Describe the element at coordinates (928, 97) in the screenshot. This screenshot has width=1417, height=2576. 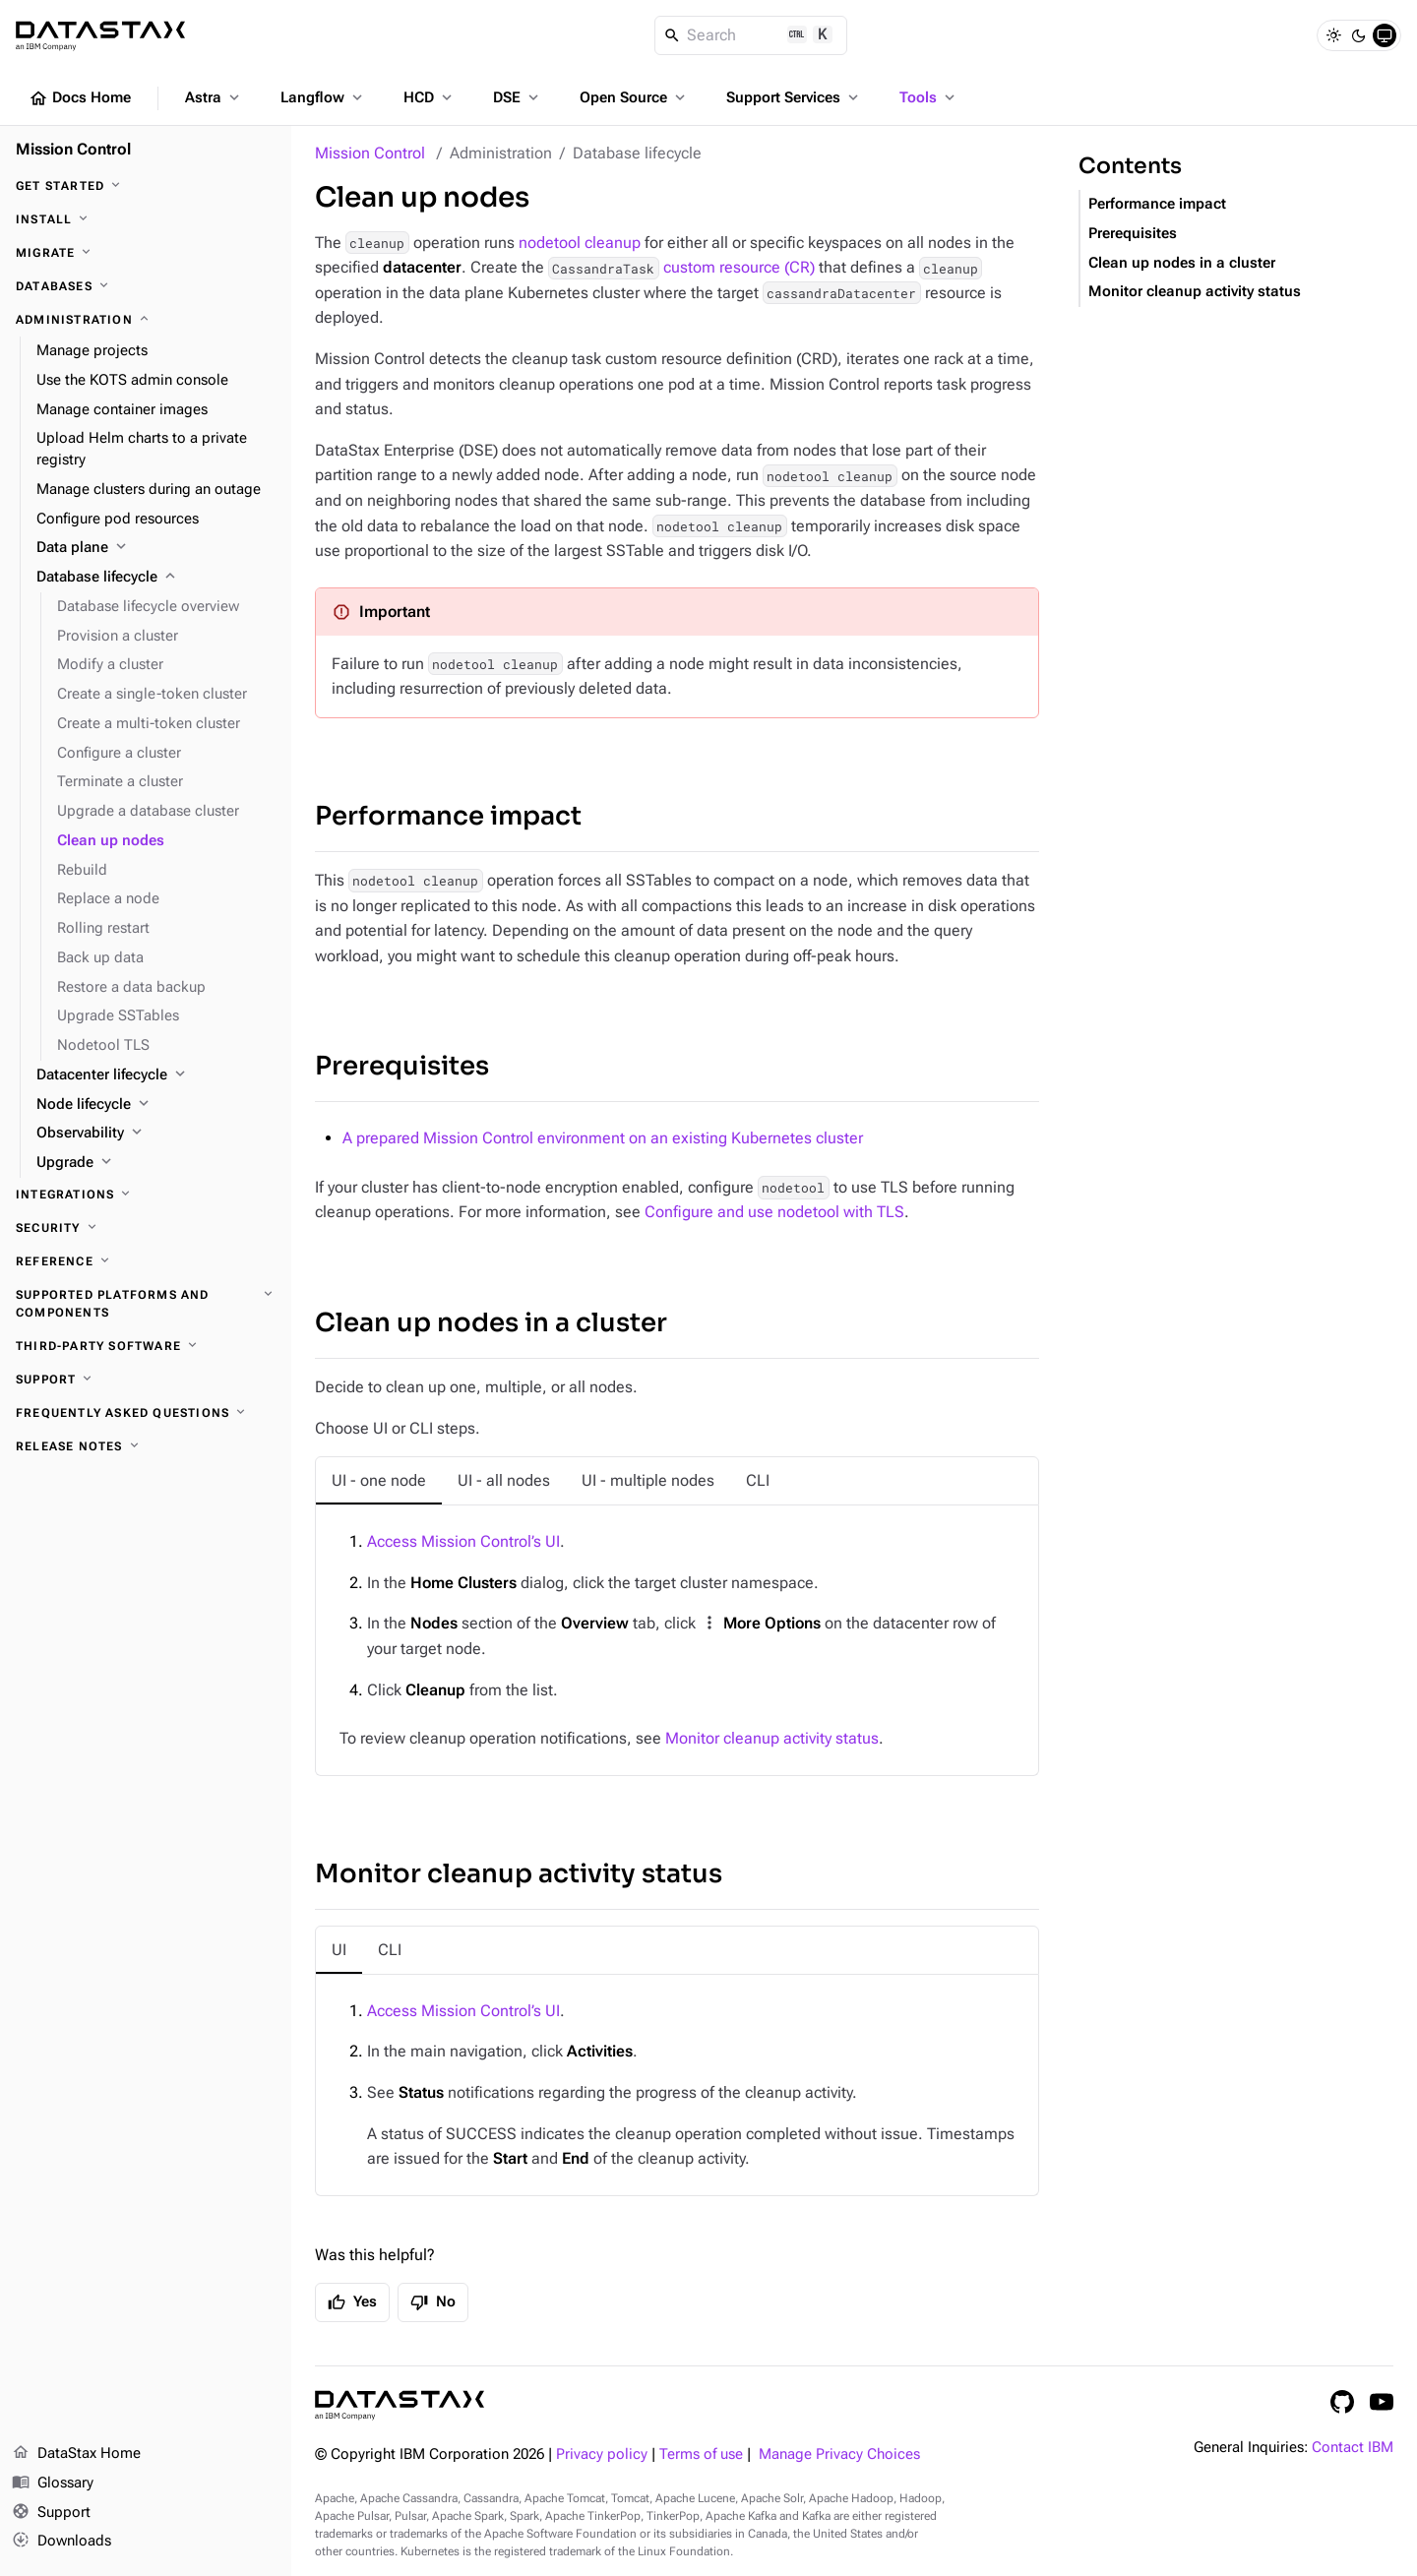
I see `Tools` at that location.